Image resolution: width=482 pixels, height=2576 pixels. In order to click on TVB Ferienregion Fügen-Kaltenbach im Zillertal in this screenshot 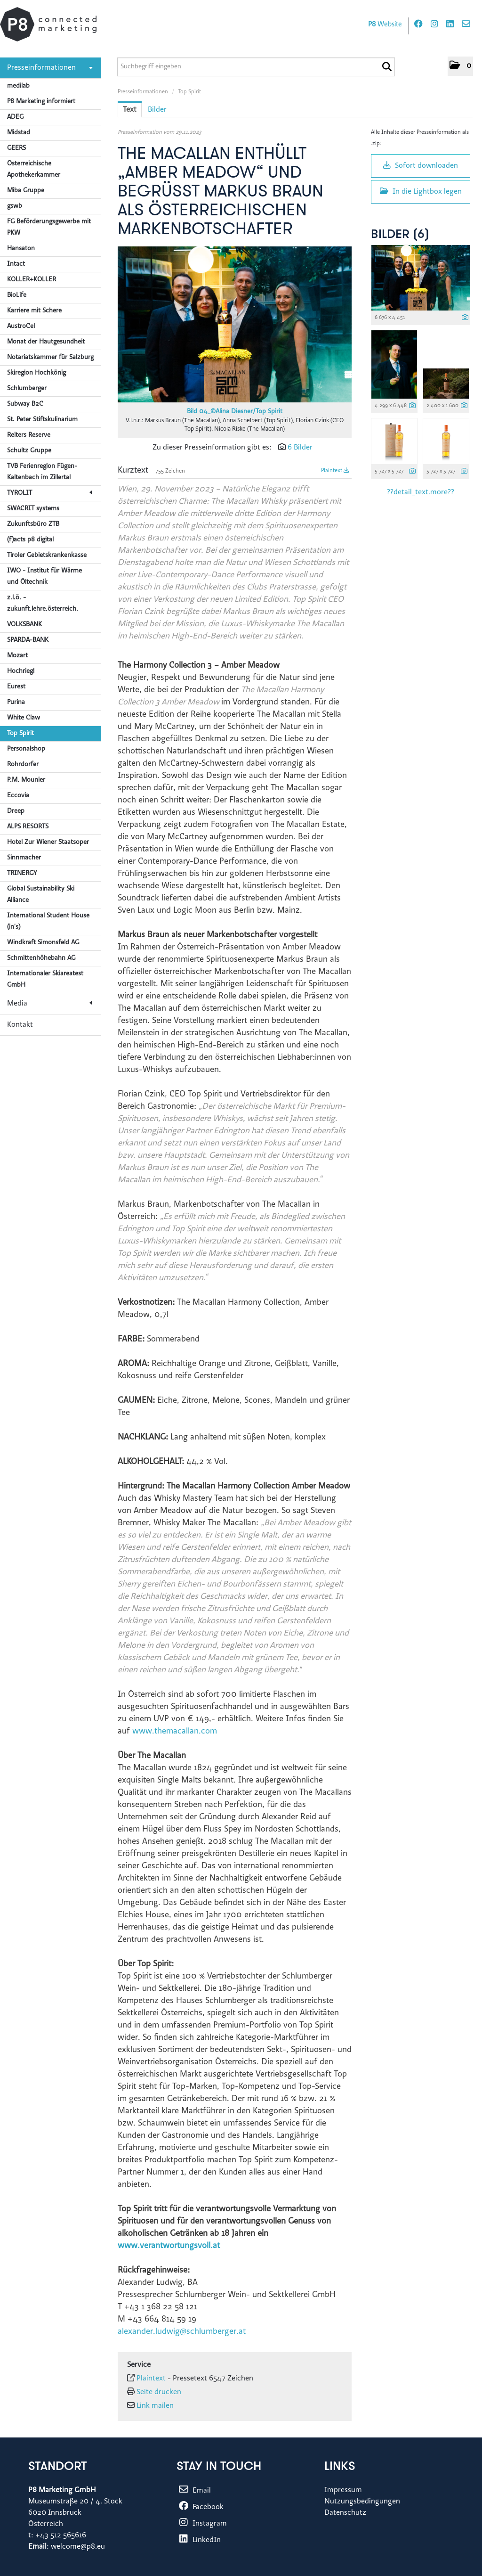, I will do `click(42, 472)`.